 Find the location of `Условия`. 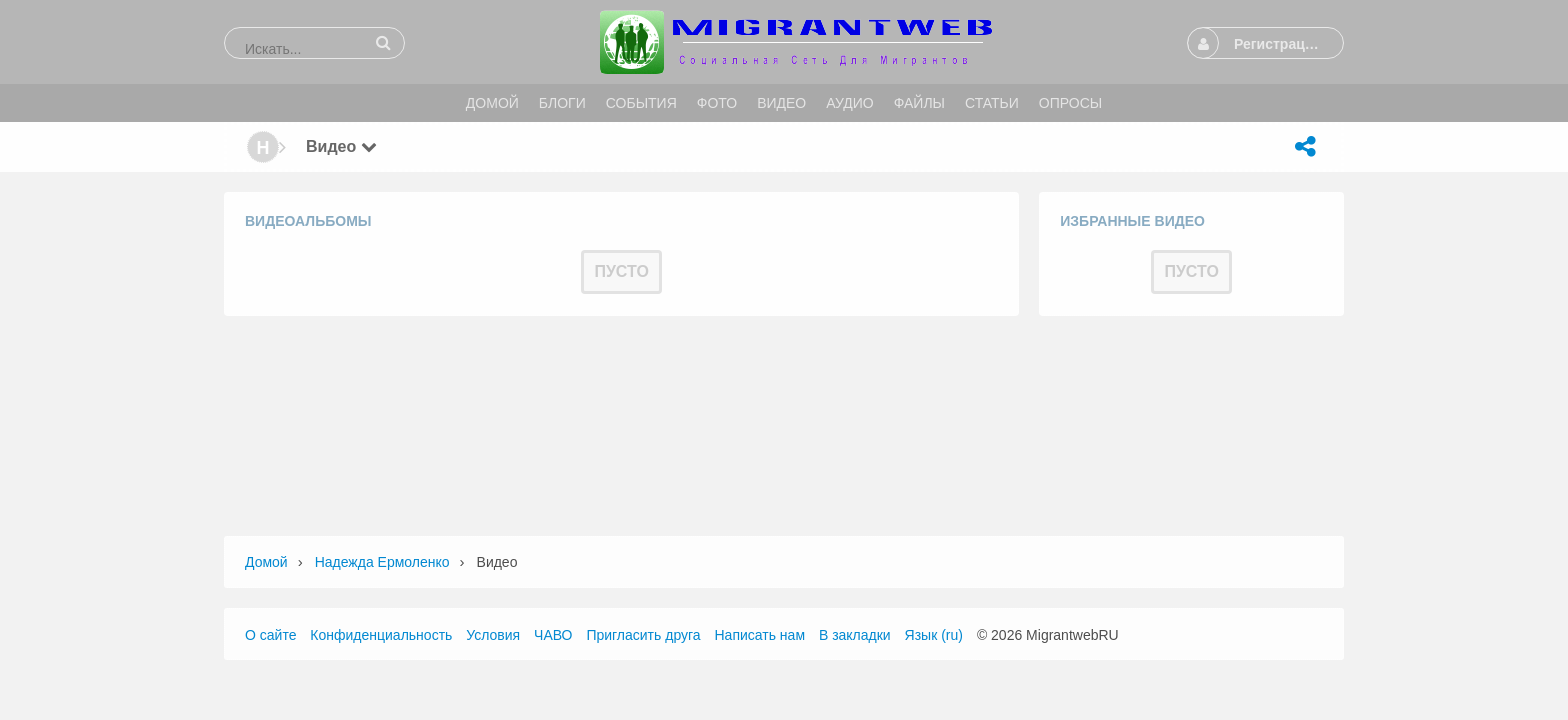

Условия is located at coordinates (493, 635).